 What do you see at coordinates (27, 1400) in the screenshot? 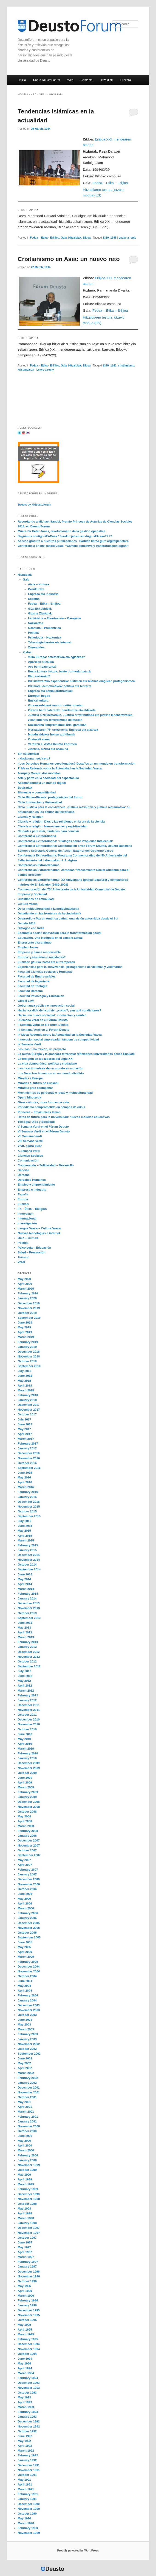
I see `January 2018` at bounding box center [27, 1400].